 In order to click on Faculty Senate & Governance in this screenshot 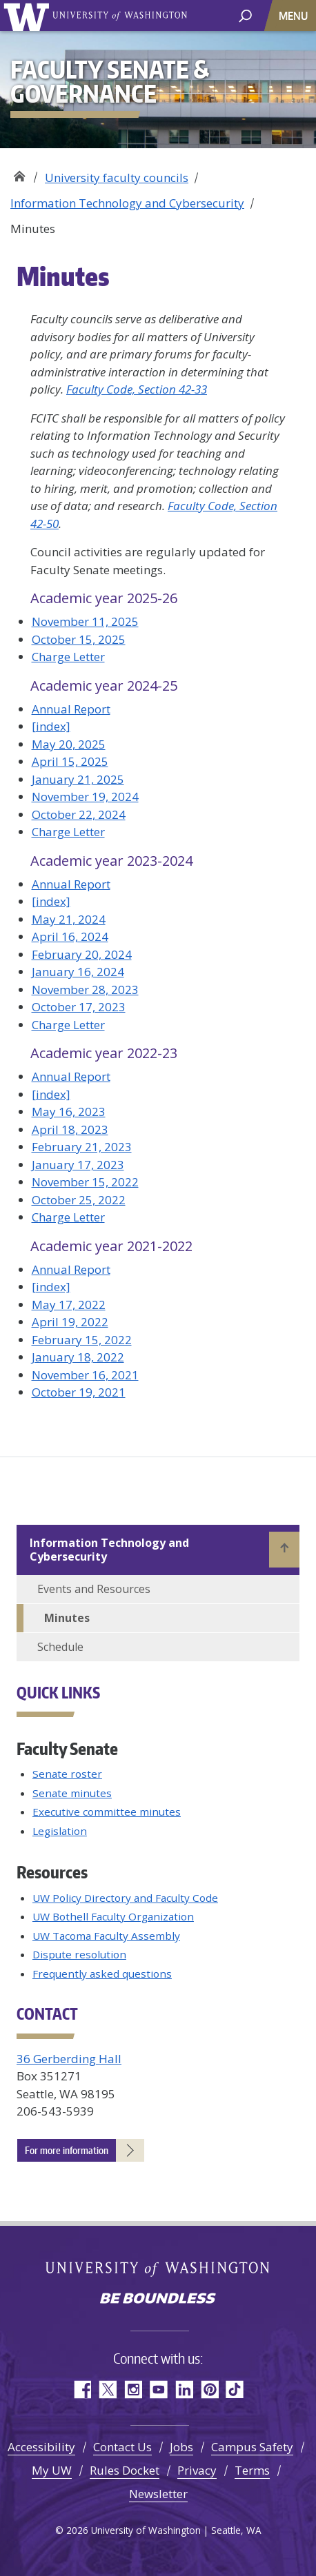, I will do `click(19, 172)`.